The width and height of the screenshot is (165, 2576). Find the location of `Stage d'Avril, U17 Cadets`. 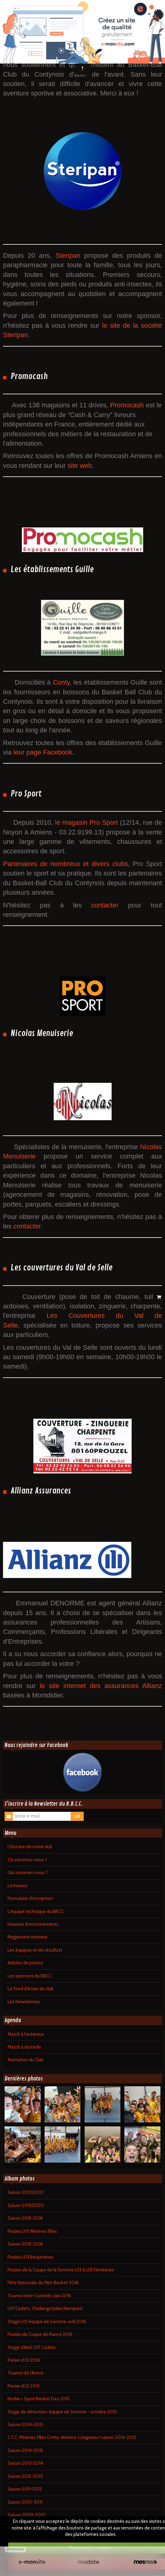

Stage d'Avril, U17 Cadets is located at coordinates (32, 2347).